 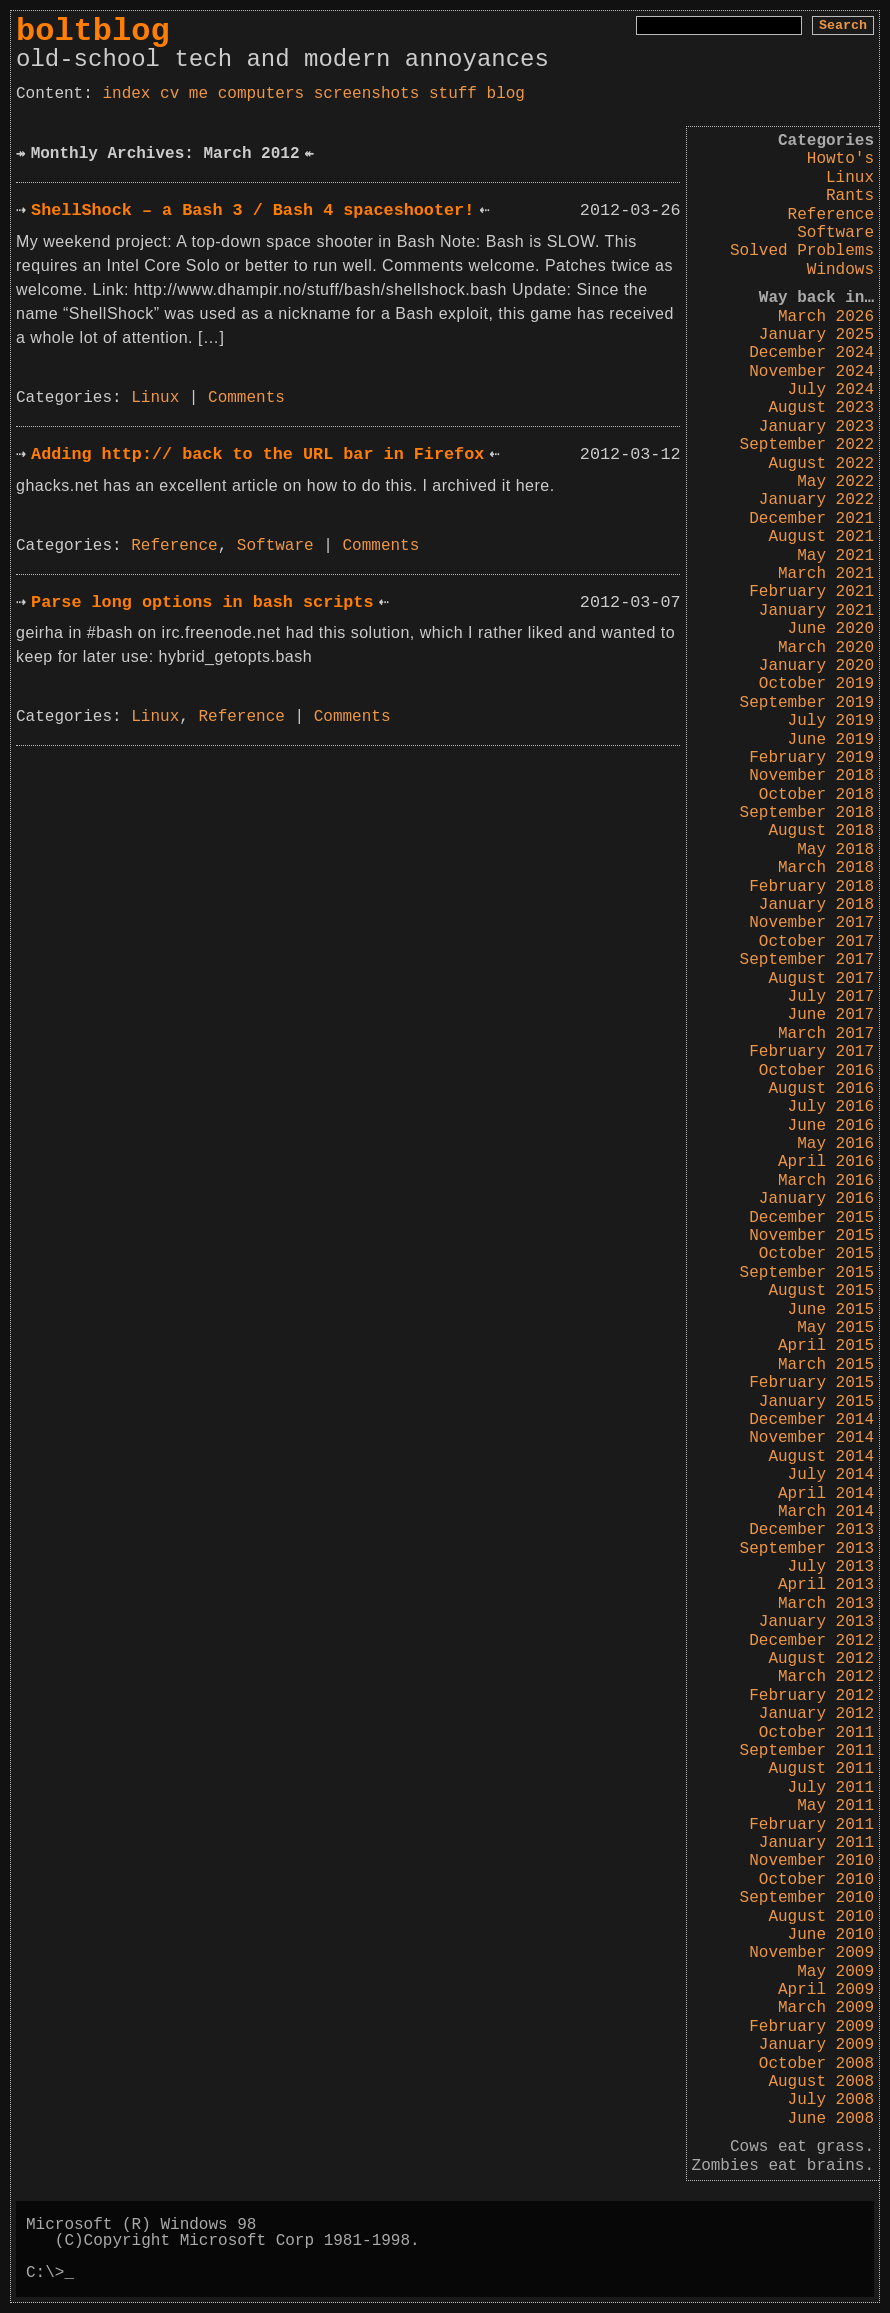 I want to click on February 2011, so click(x=811, y=1825).